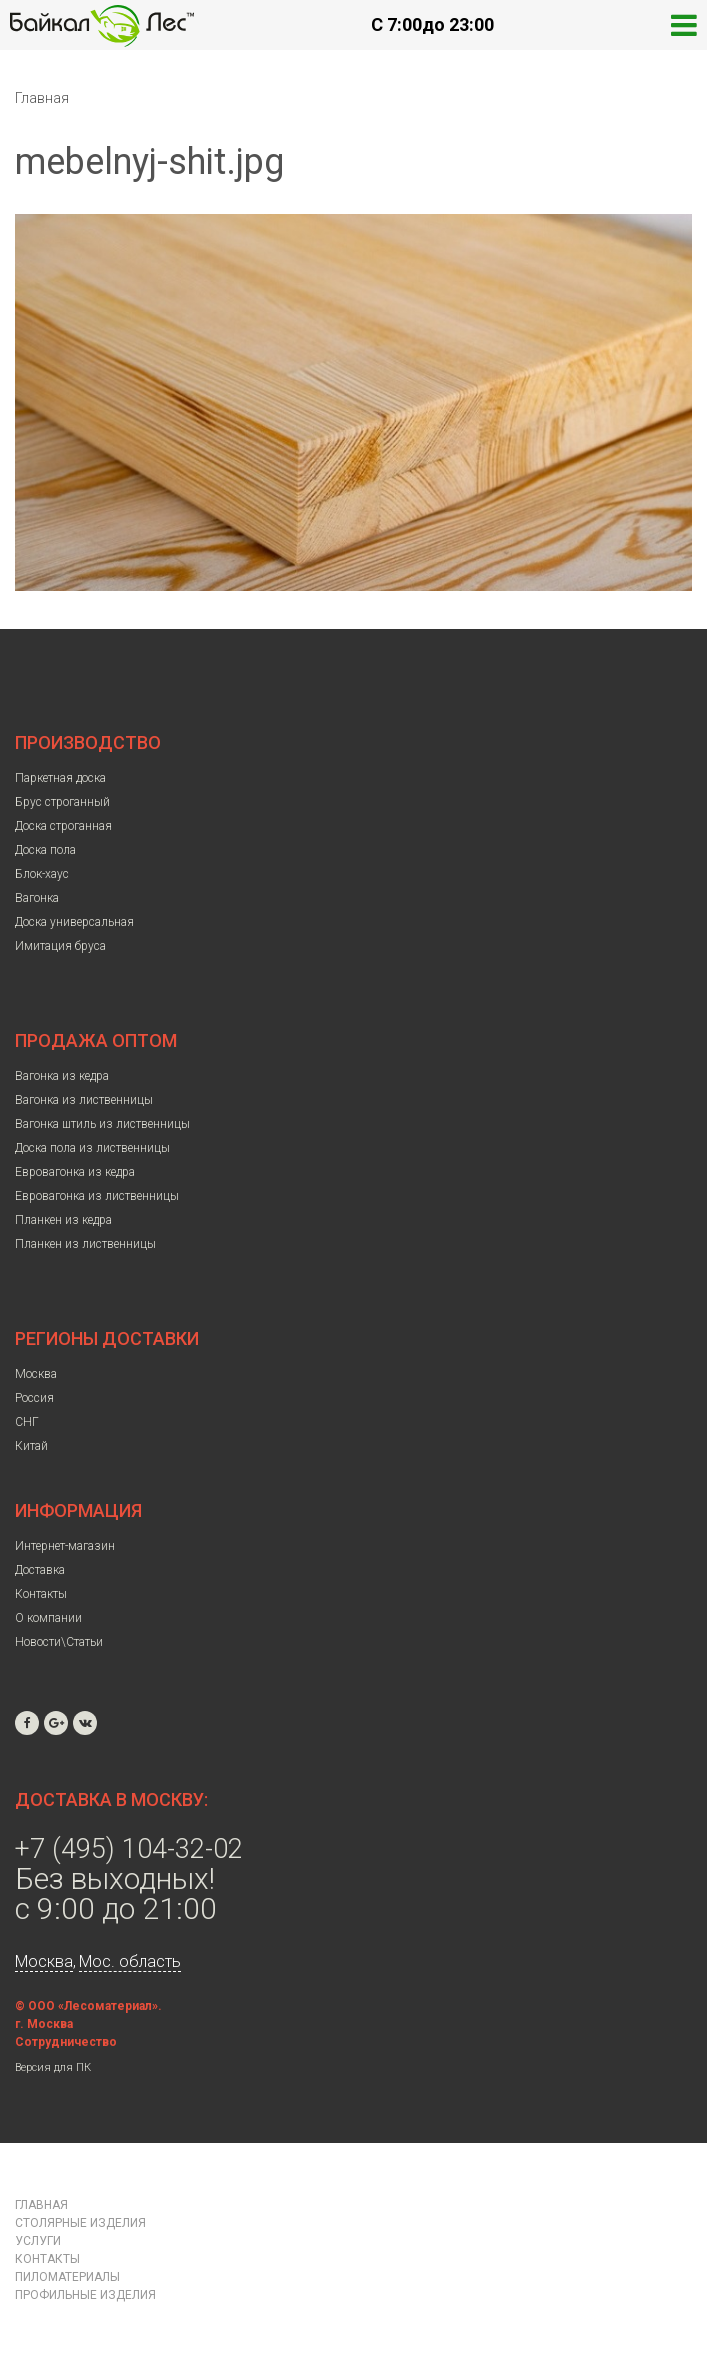  I want to click on Профильные изделия, so click(85, 2295).